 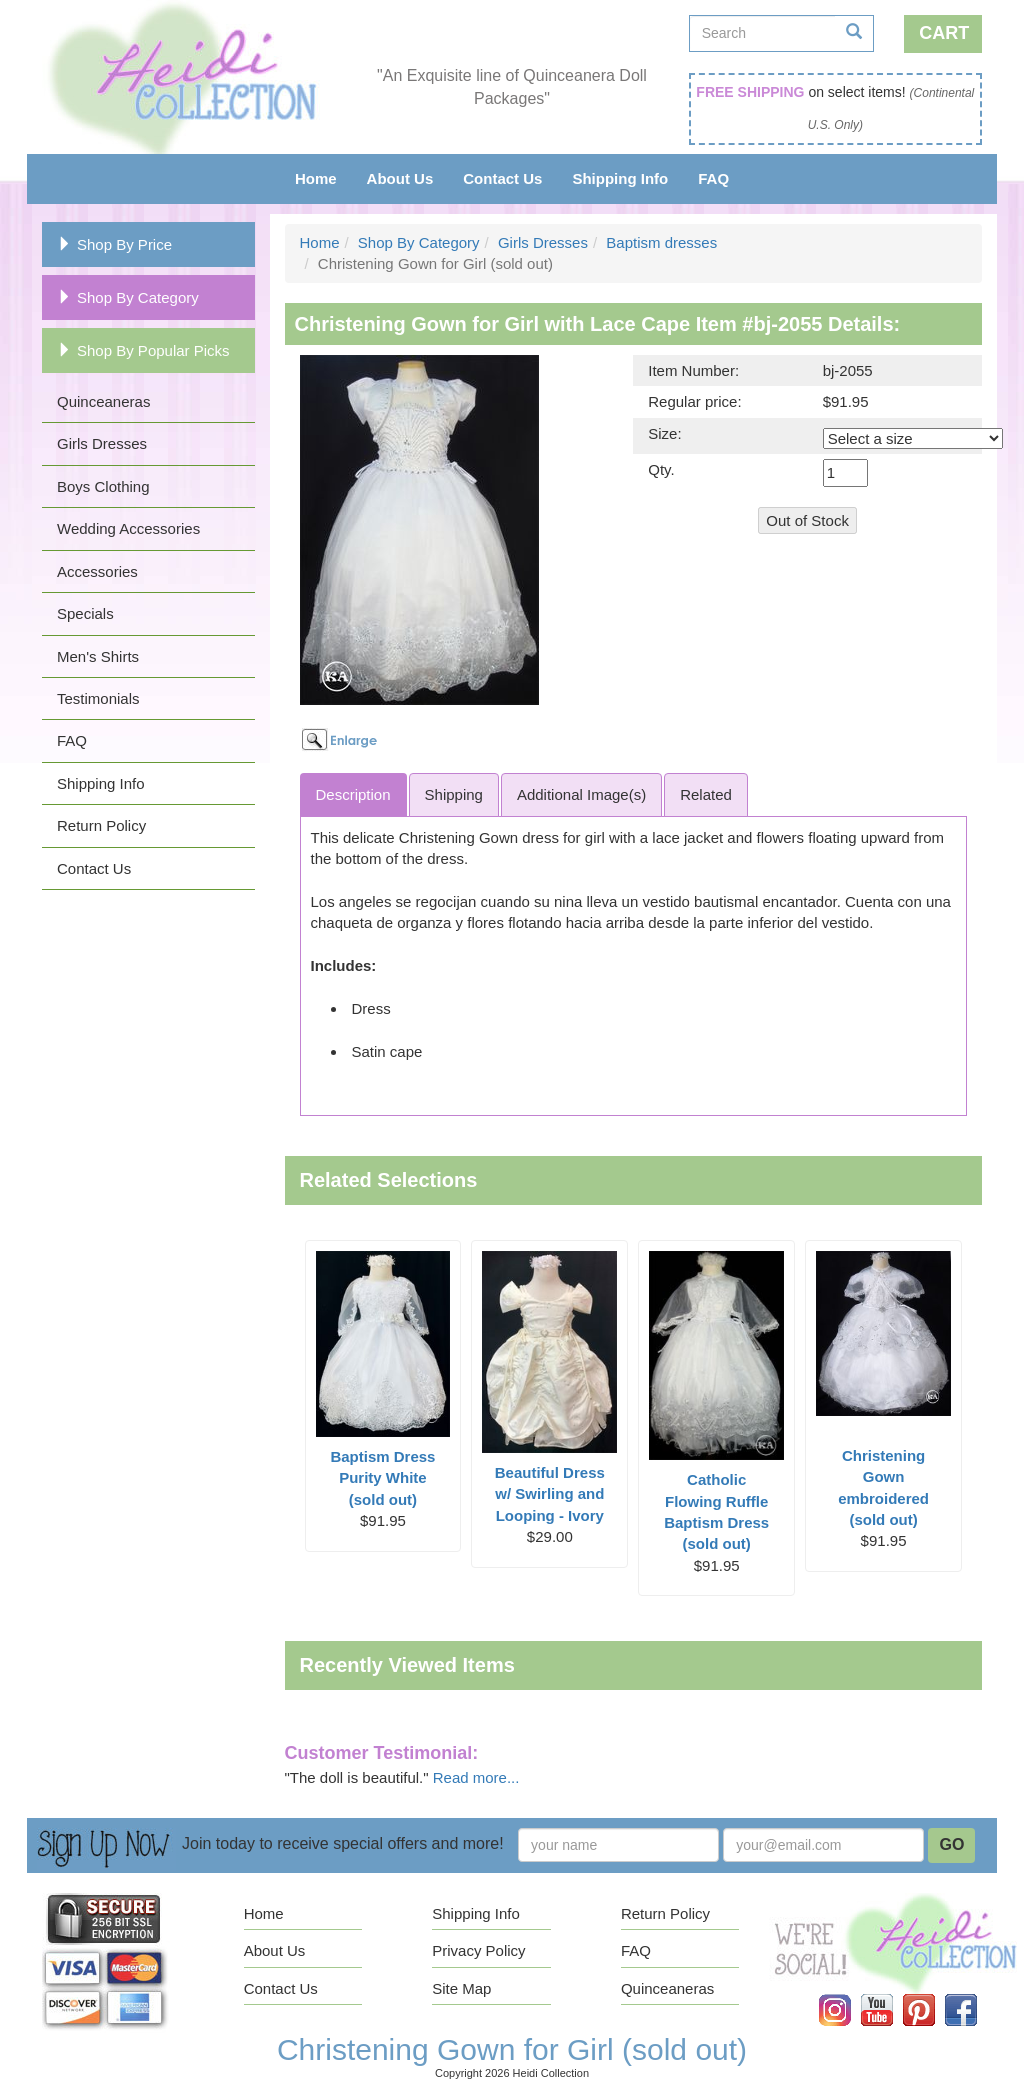 What do you see at coordinates (581, 794) in the screenshot?
I see `Additional Image(s)` at bounding box center [581, 794].